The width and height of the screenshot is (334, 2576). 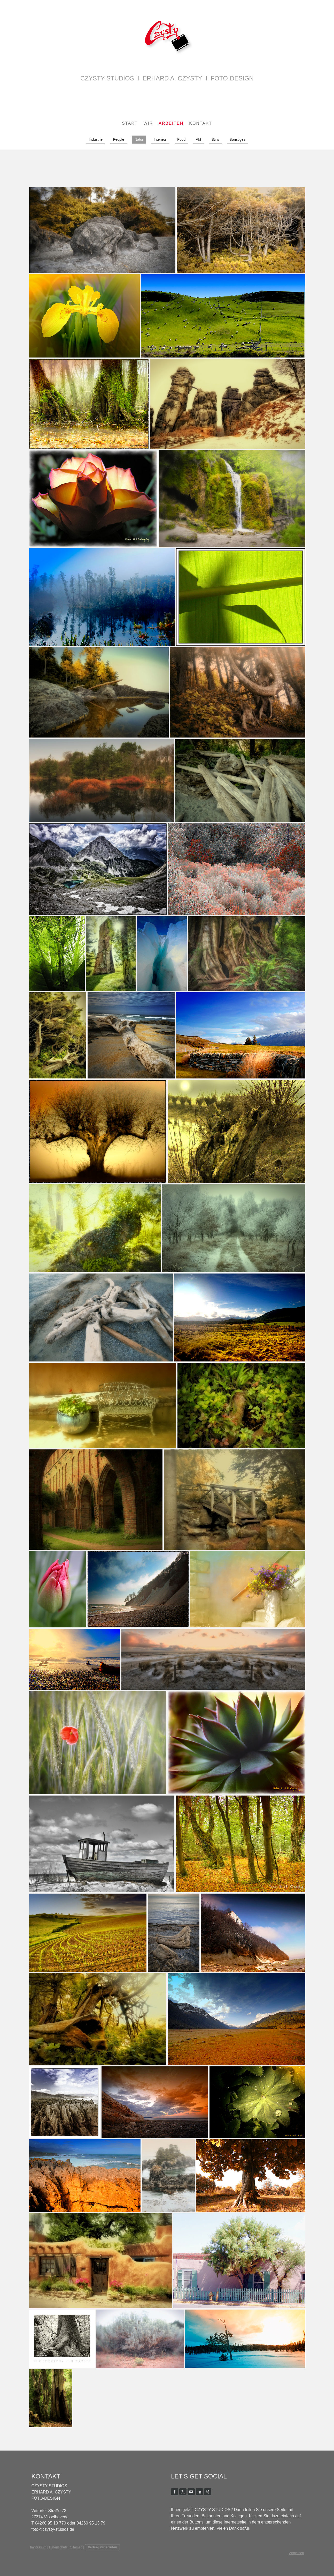 I want to click on Natur, so click(x=139, y=139).